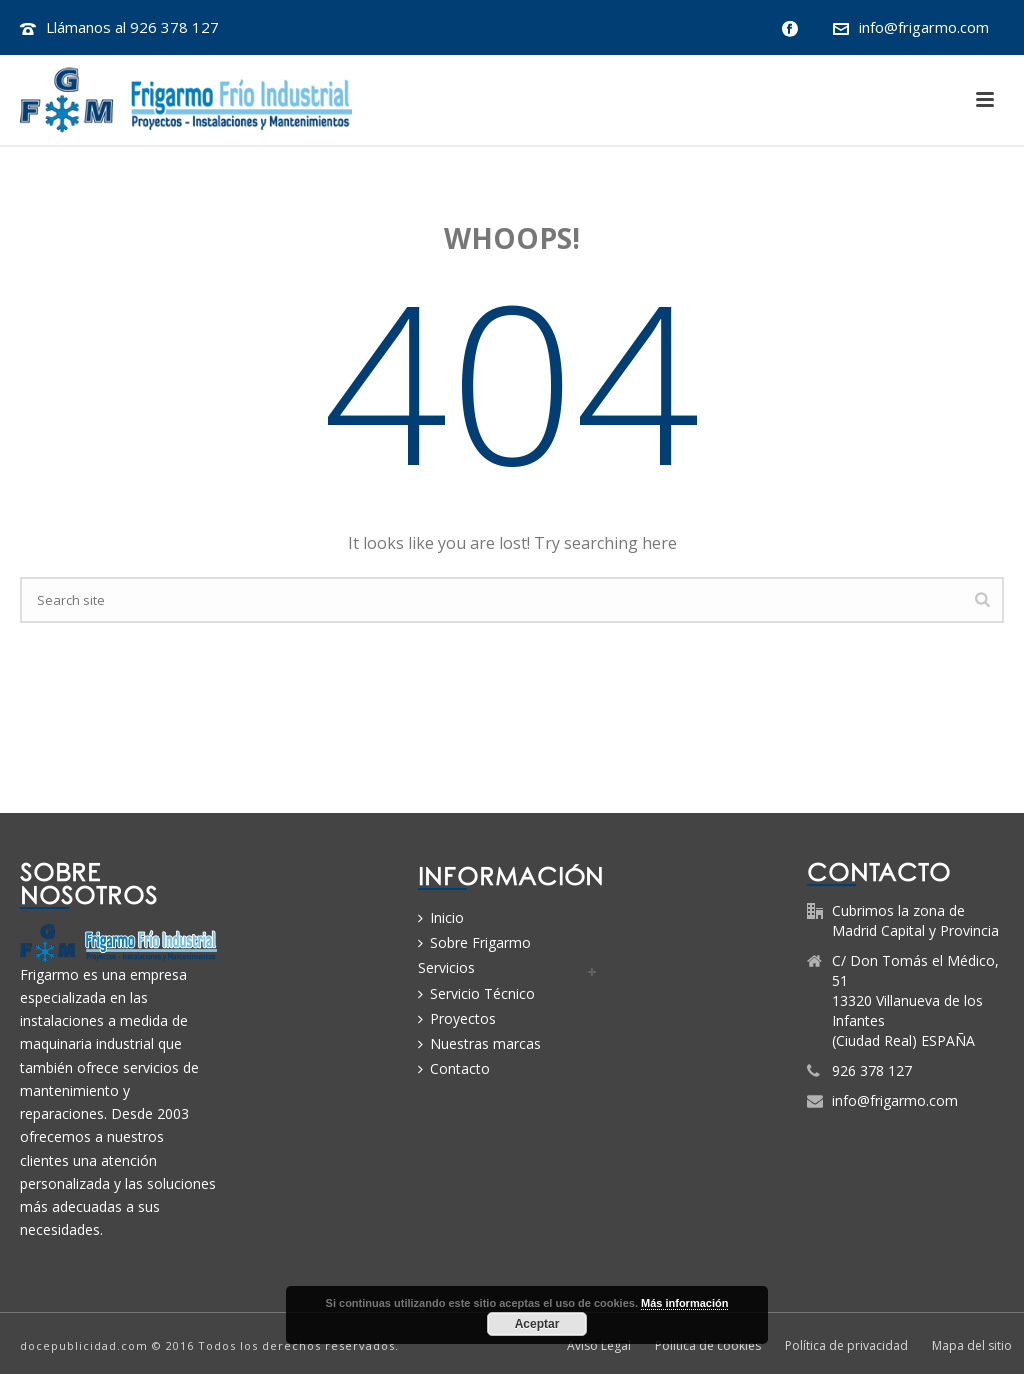  I want to click on Nuestras marcas, so click(479, 1043).